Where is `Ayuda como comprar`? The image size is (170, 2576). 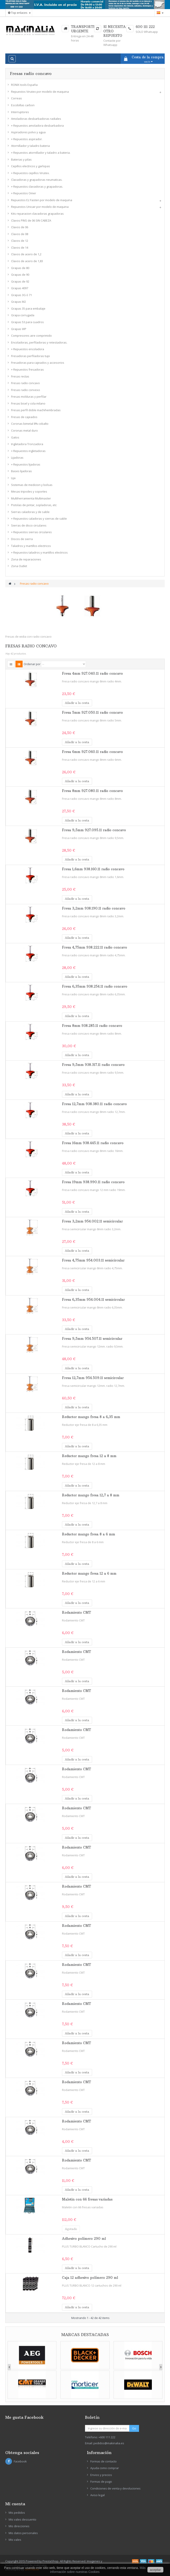 Ayuda como comprar is located at coordinates (104, 2468).